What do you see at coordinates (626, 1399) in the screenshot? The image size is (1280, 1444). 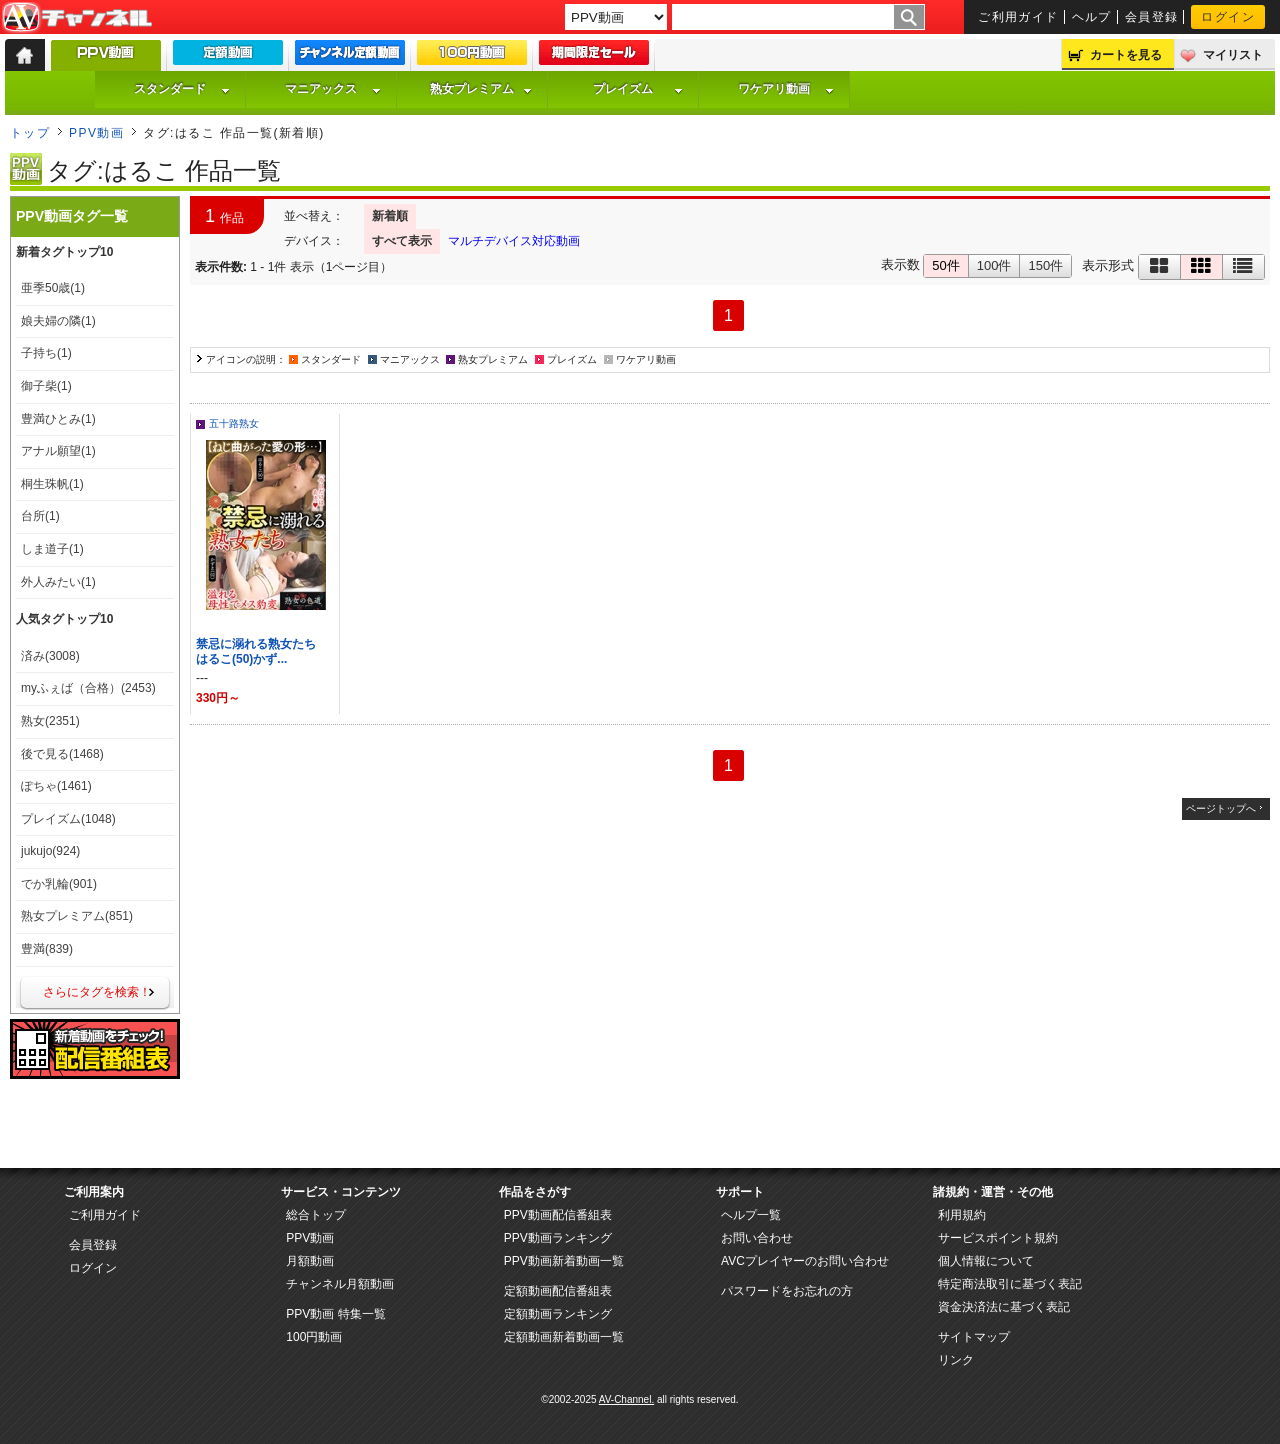 I see `AV-Channel.` at bounding box center [626, 1399].